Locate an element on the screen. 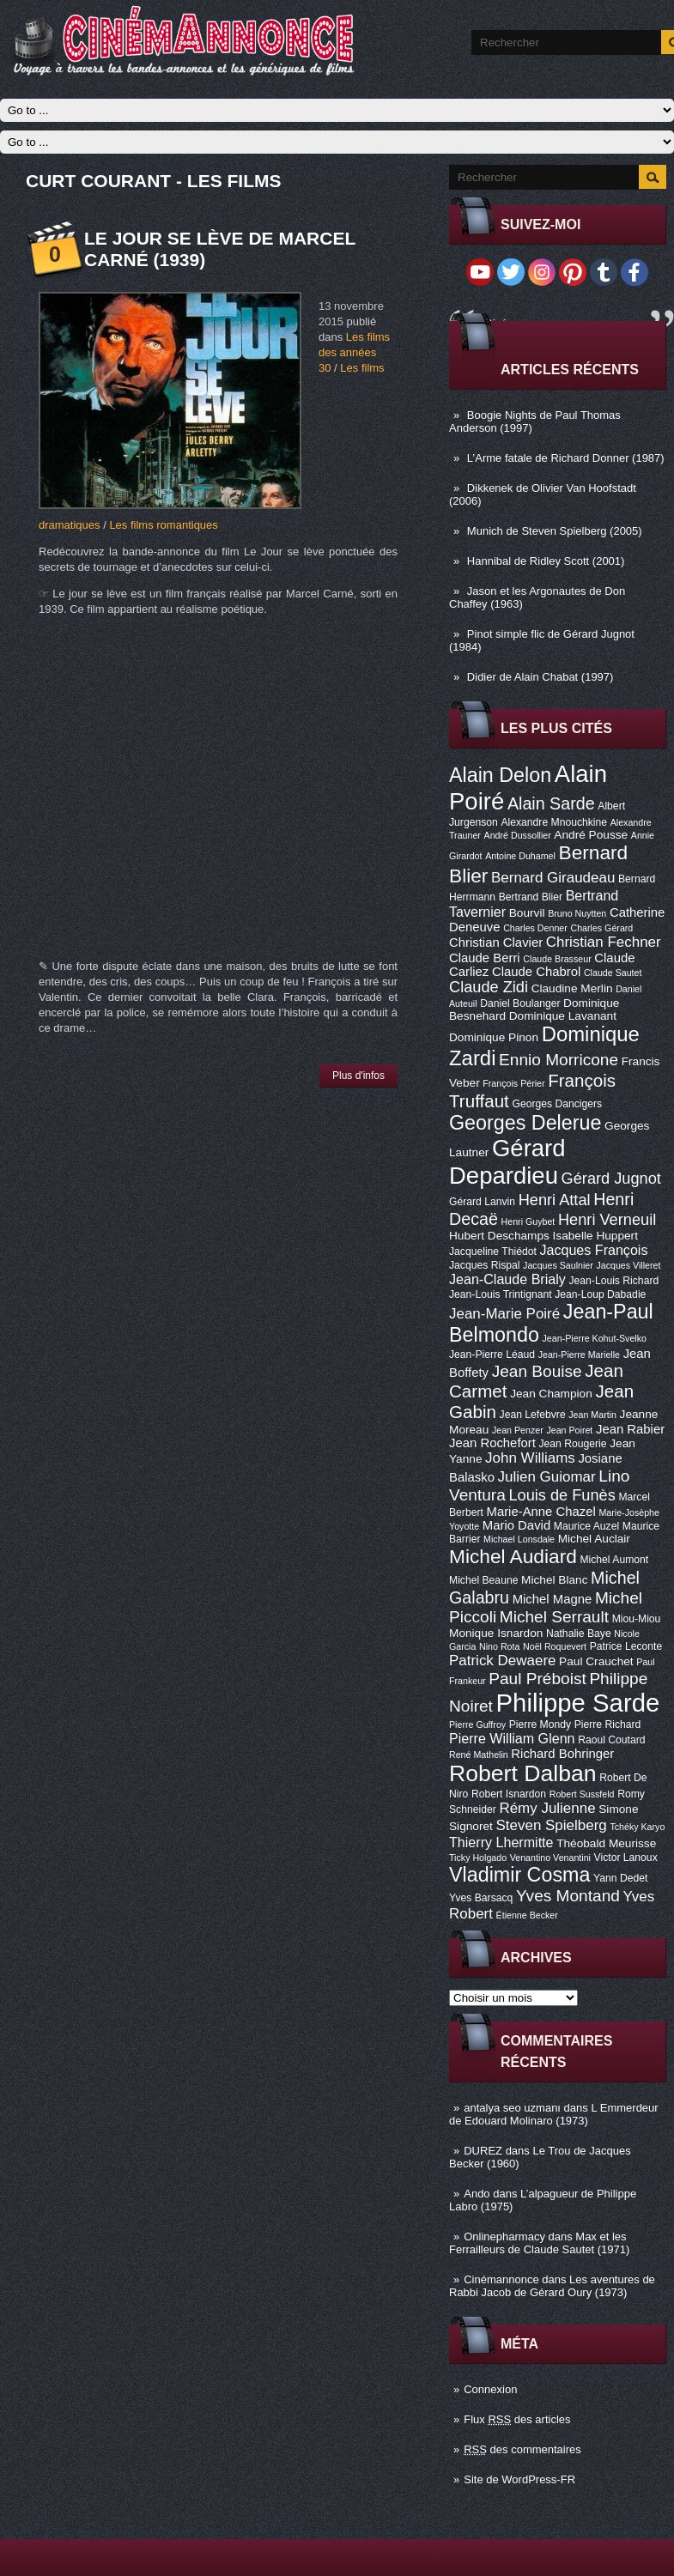  Jean-Pierre Marielle is located at coordinates (579, 1354).